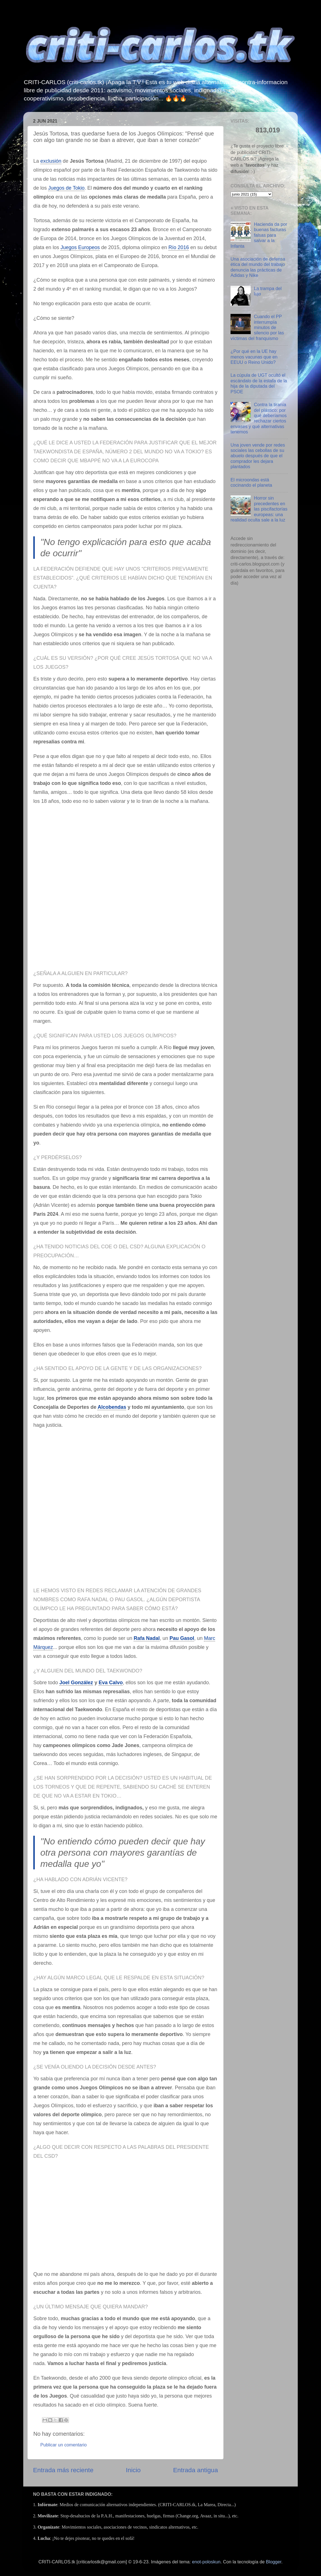 This screenshot has height=2576, width=321. What do you see at coordinates (254, 357) in the screenshot?
I see `¿Por qué en la UE hay menos vacunas que en EEUU o Reino Unido?` at bounding box center [254, 357].